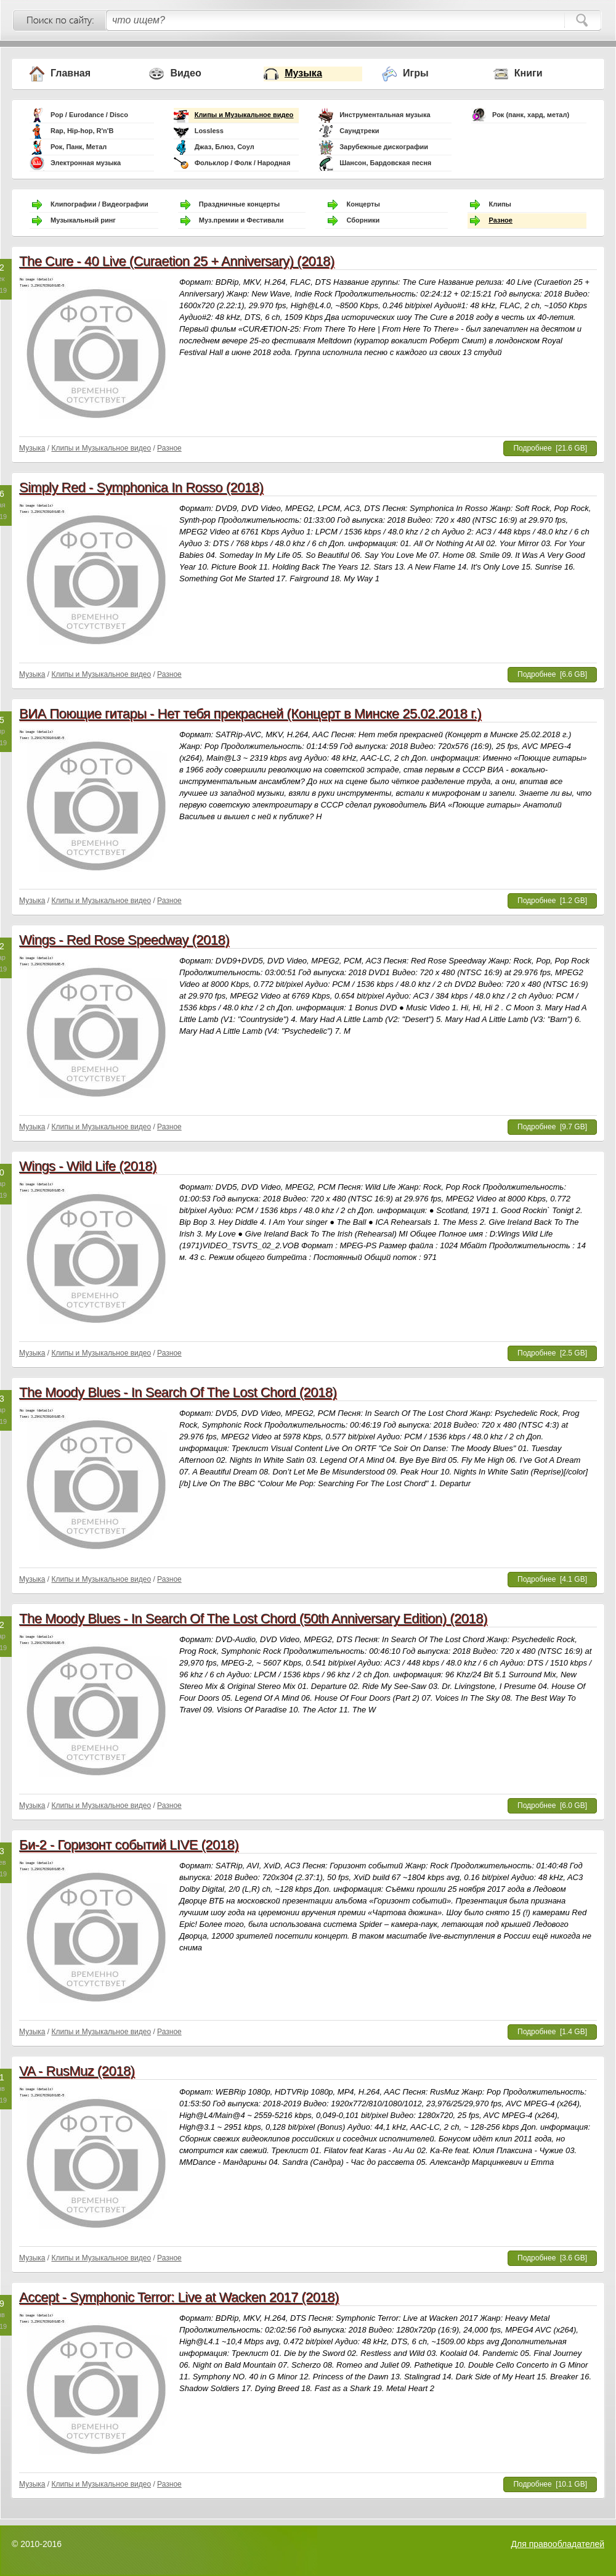 The height and width of the screenshot is (2576, 616). Describe the element at coordinates (82, 130) in the screenshot. I see `Rap, Hip-hop, R'n'B` at that location.